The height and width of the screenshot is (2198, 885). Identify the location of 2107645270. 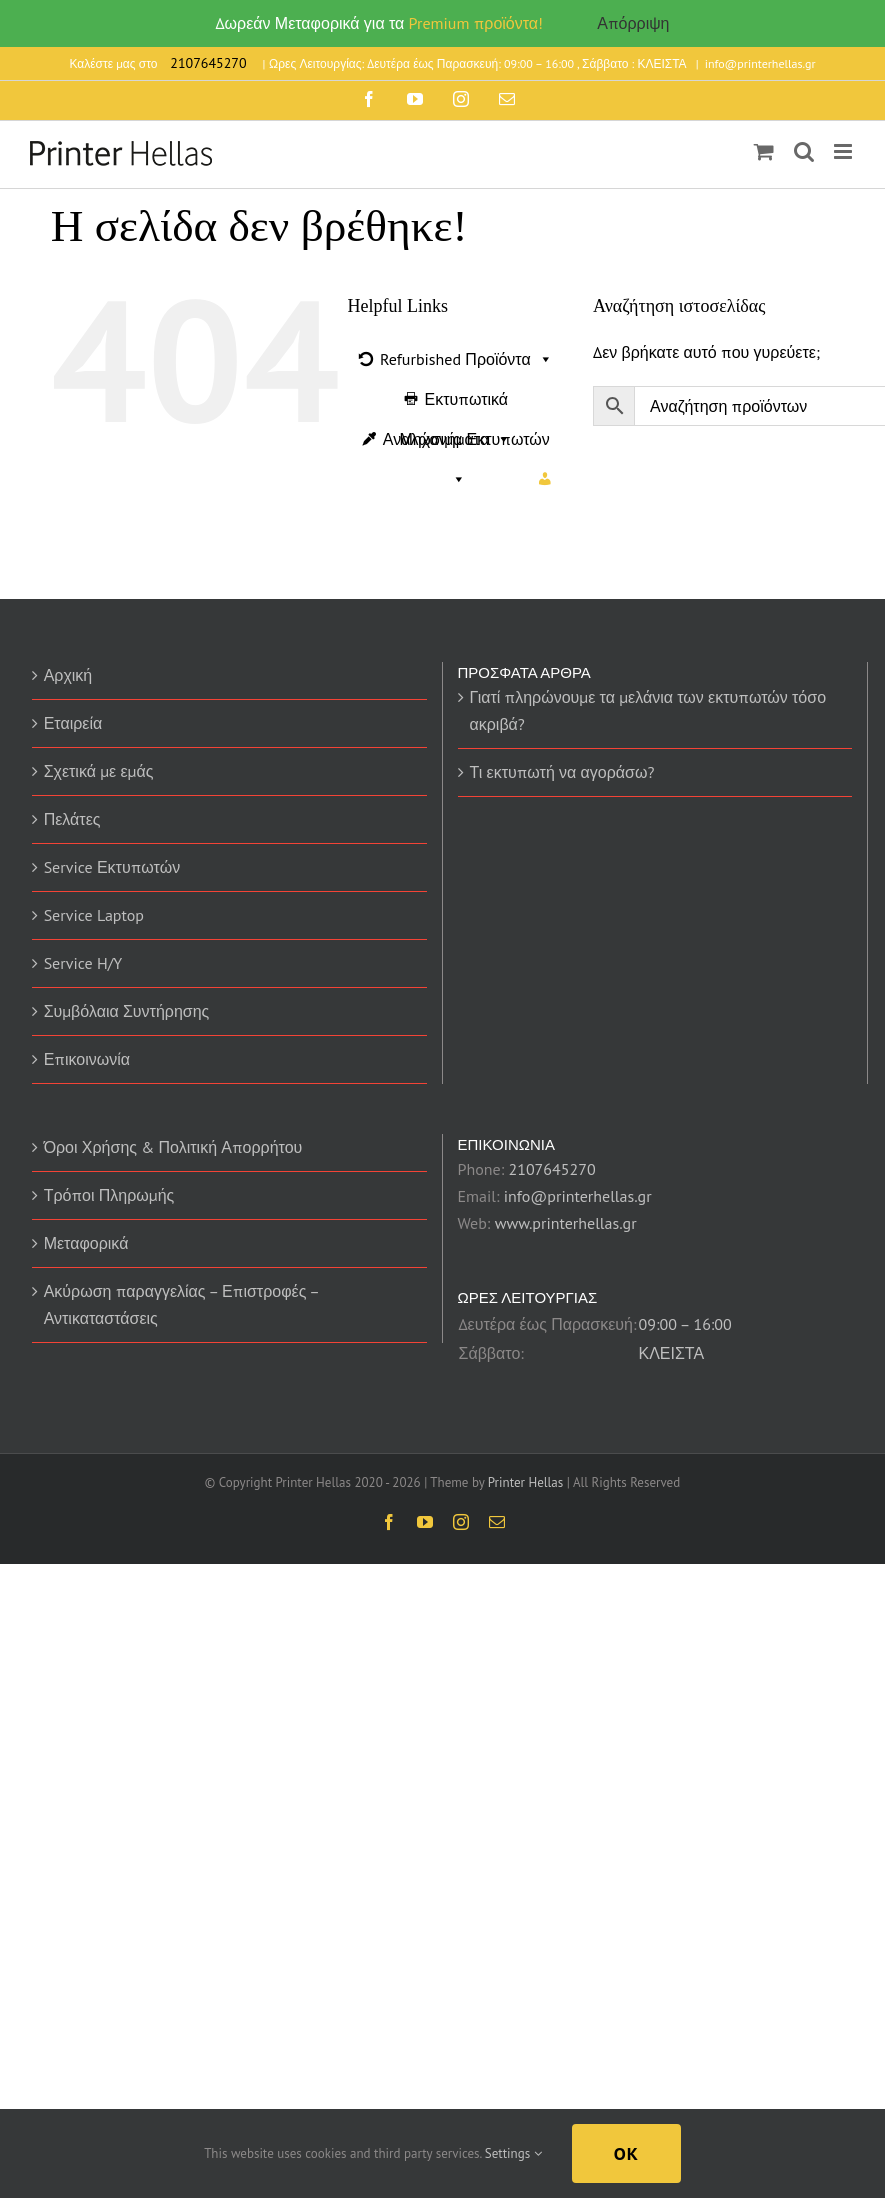
(551, 1169).